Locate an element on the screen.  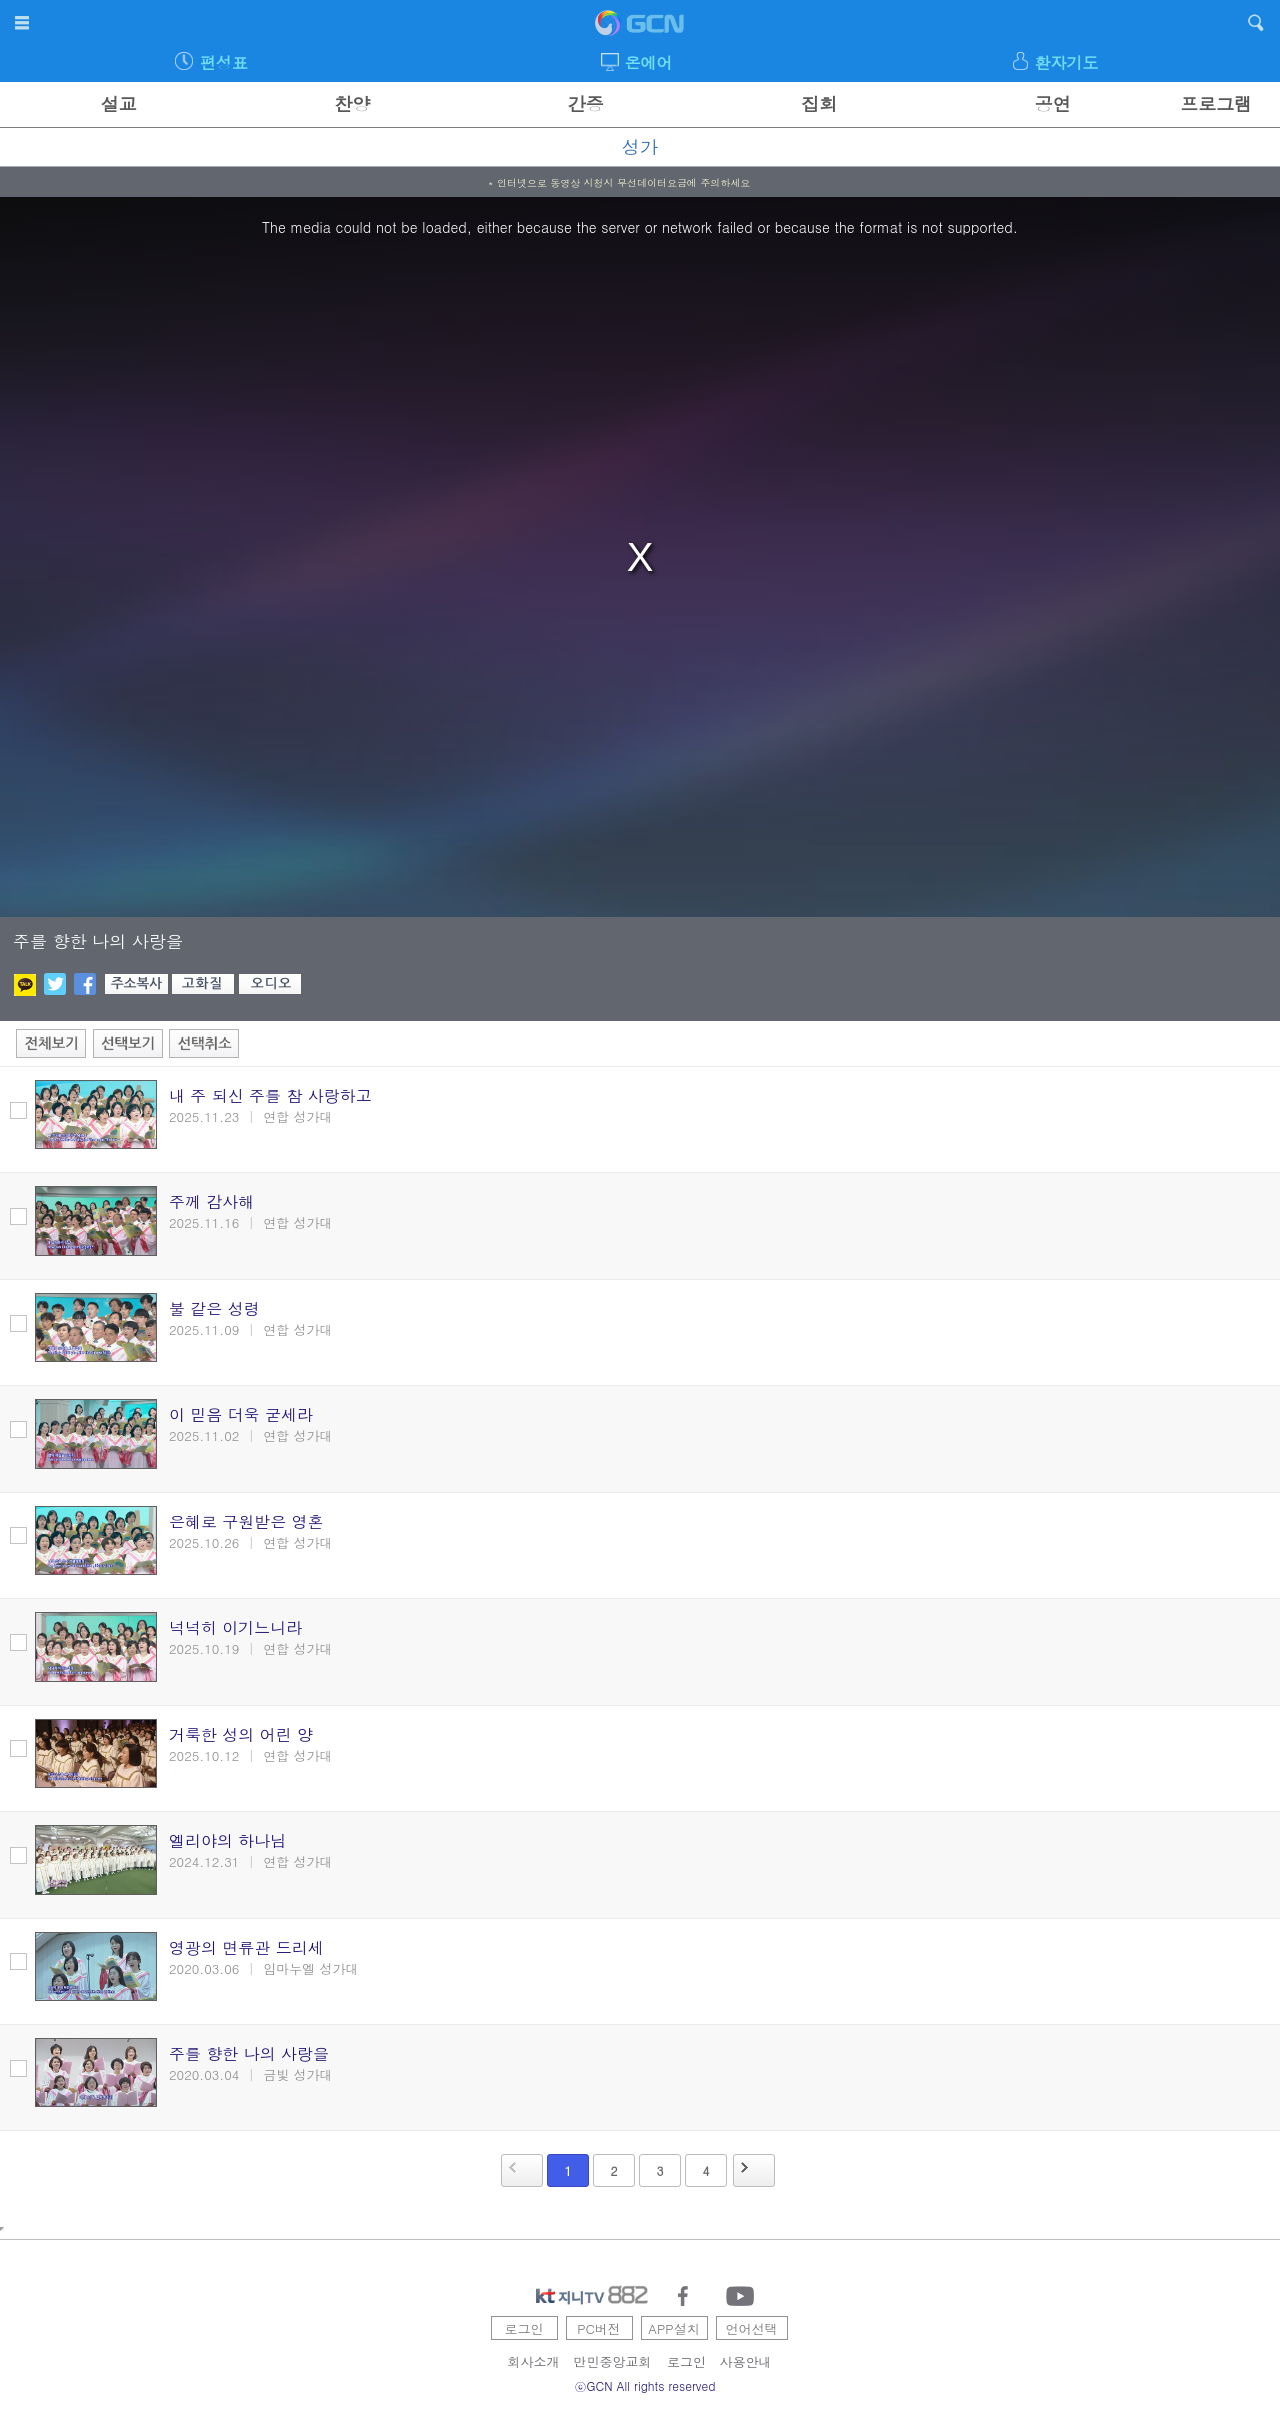
사용안내 is located at coordinates (746, 2361).